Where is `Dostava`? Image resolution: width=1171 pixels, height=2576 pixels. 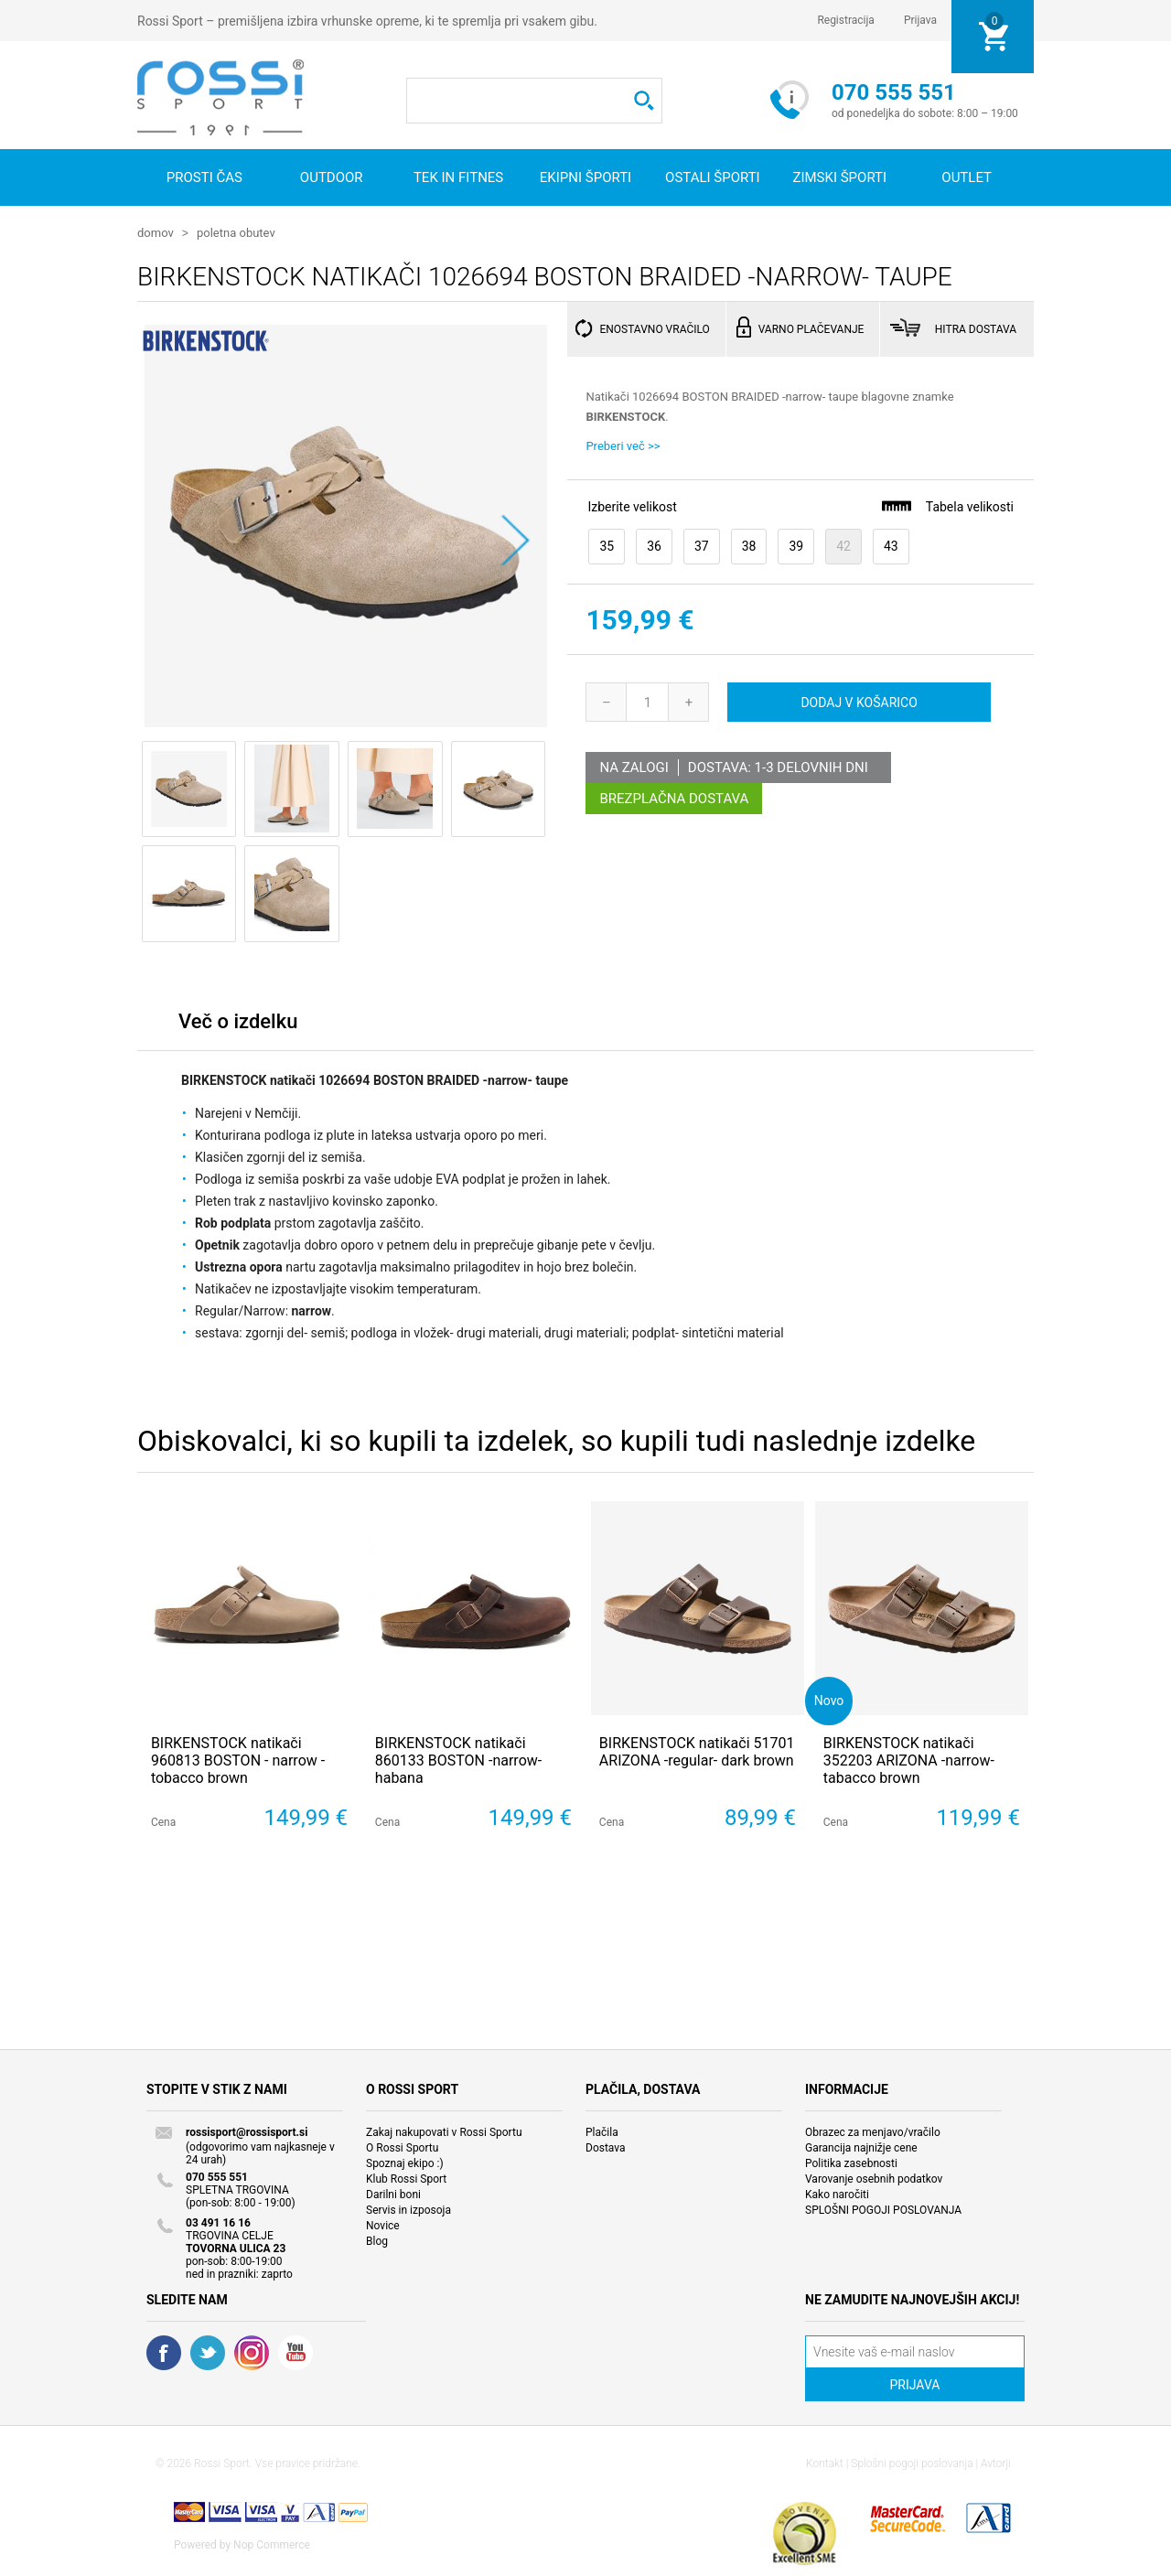 Dostava is located at coordinates (606, 2147).